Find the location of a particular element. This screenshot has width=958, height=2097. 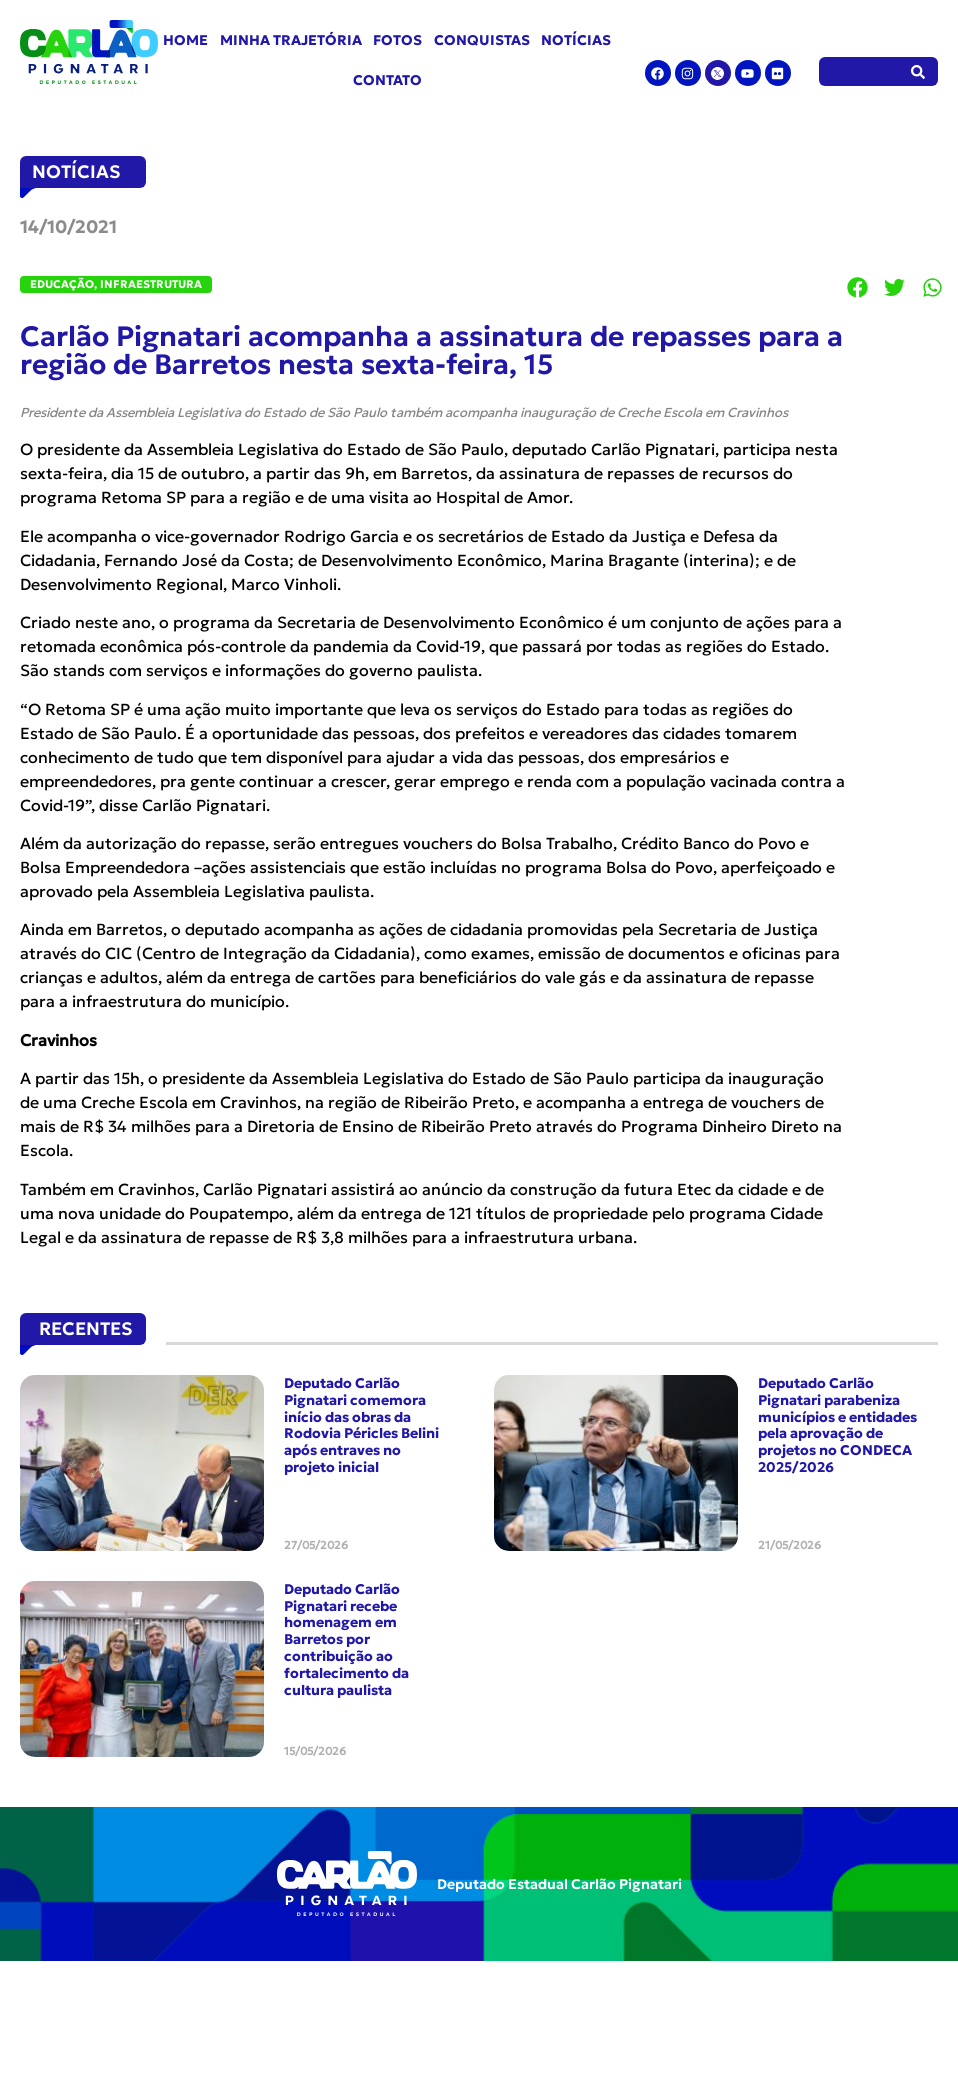

Notícias is located at coordinates (576, 40).